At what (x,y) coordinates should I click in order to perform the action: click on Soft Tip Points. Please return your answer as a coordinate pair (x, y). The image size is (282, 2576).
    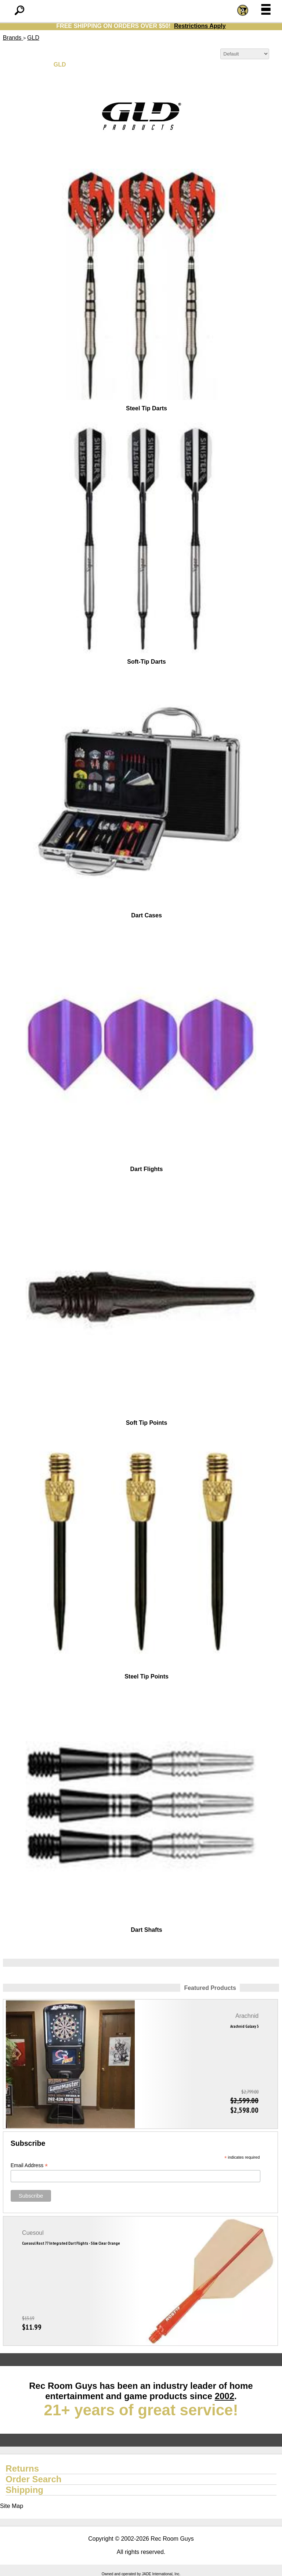
    Looking at the image, I should click on (146, 1423).